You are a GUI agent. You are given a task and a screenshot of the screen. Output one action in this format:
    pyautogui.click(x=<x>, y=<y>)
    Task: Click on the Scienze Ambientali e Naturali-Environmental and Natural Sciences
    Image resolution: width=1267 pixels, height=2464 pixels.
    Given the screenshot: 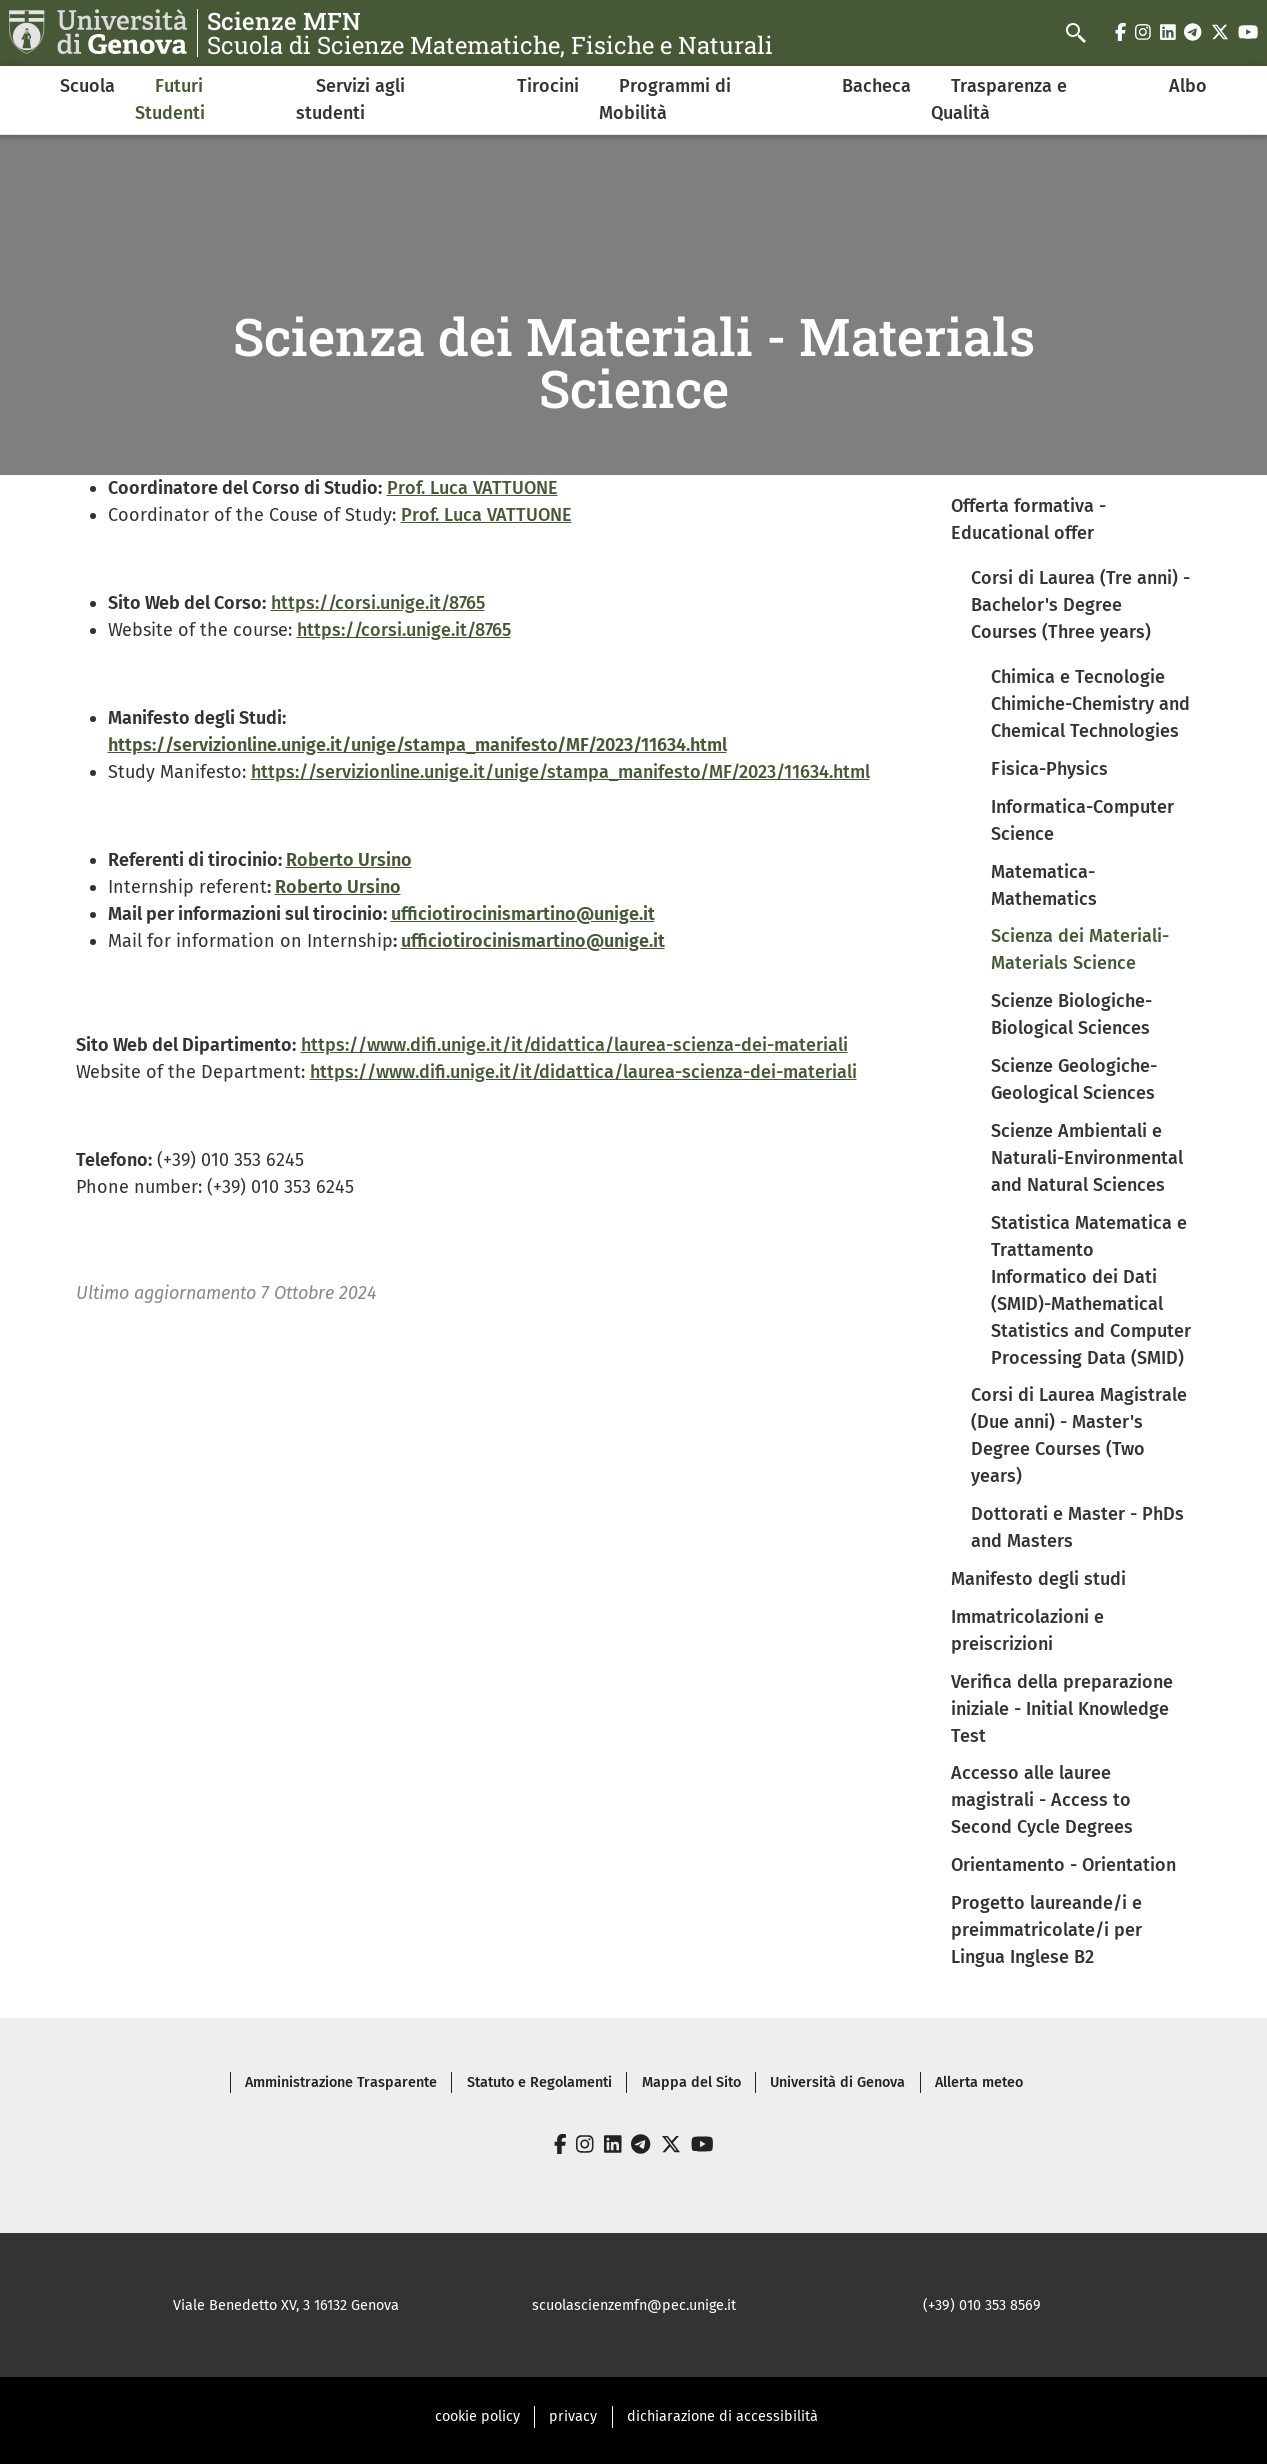 What is the action you would take?
    pyautogui.click(x=1087, y=1158)
    